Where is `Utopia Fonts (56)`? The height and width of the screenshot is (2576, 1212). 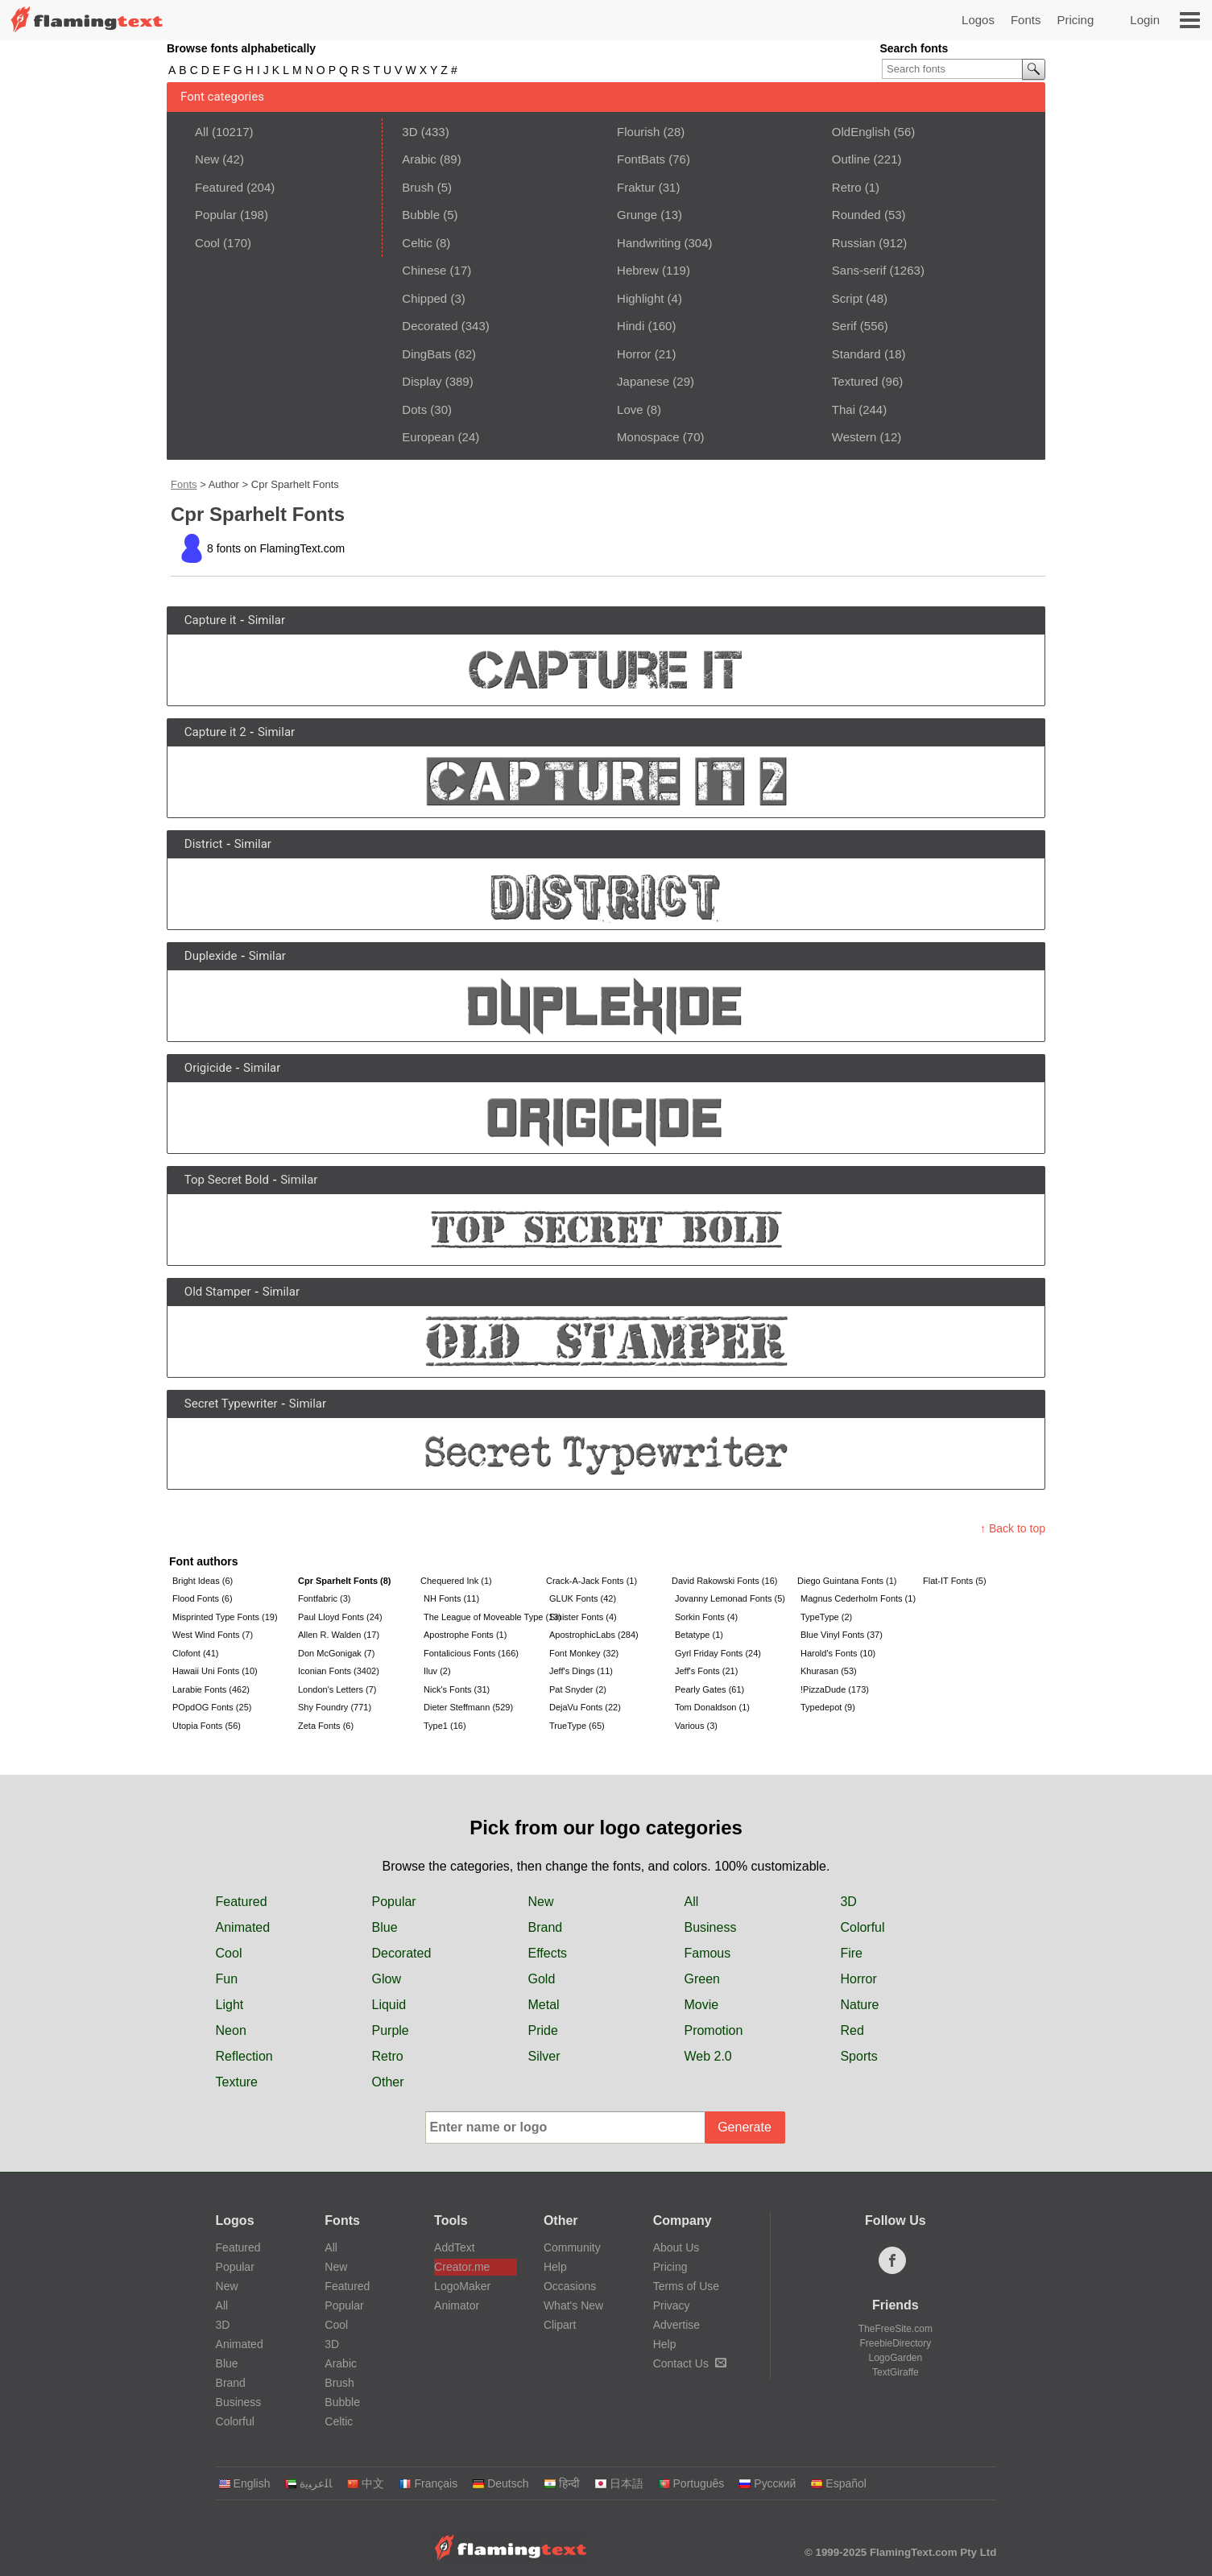
Utopia Fonts (56) is located at coordinates (206, 1725).